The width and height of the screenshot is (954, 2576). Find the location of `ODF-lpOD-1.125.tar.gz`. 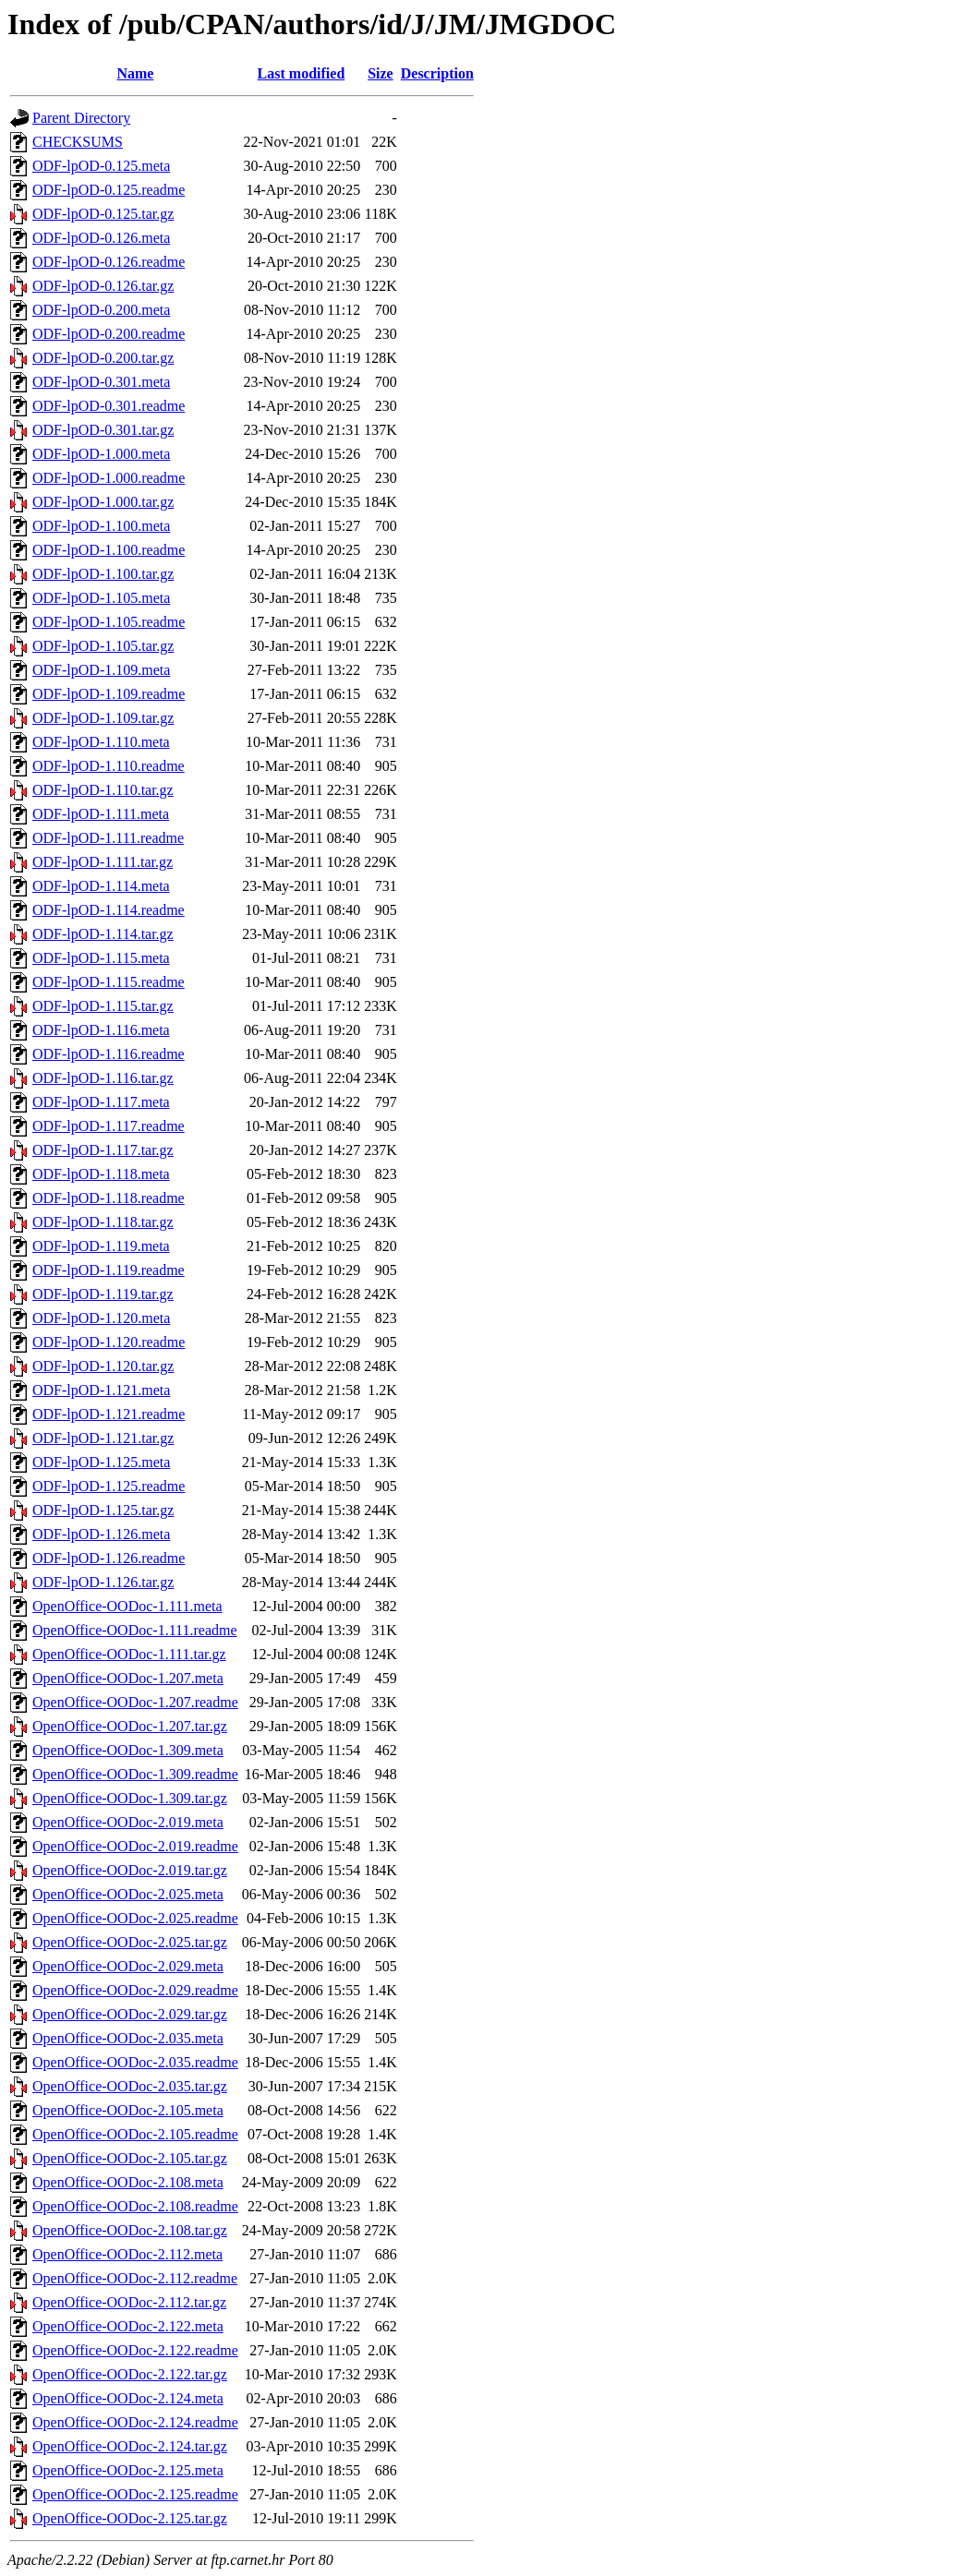

ODF-lpOD-1.125.tar.gz is located at coordinates (103, 1510).